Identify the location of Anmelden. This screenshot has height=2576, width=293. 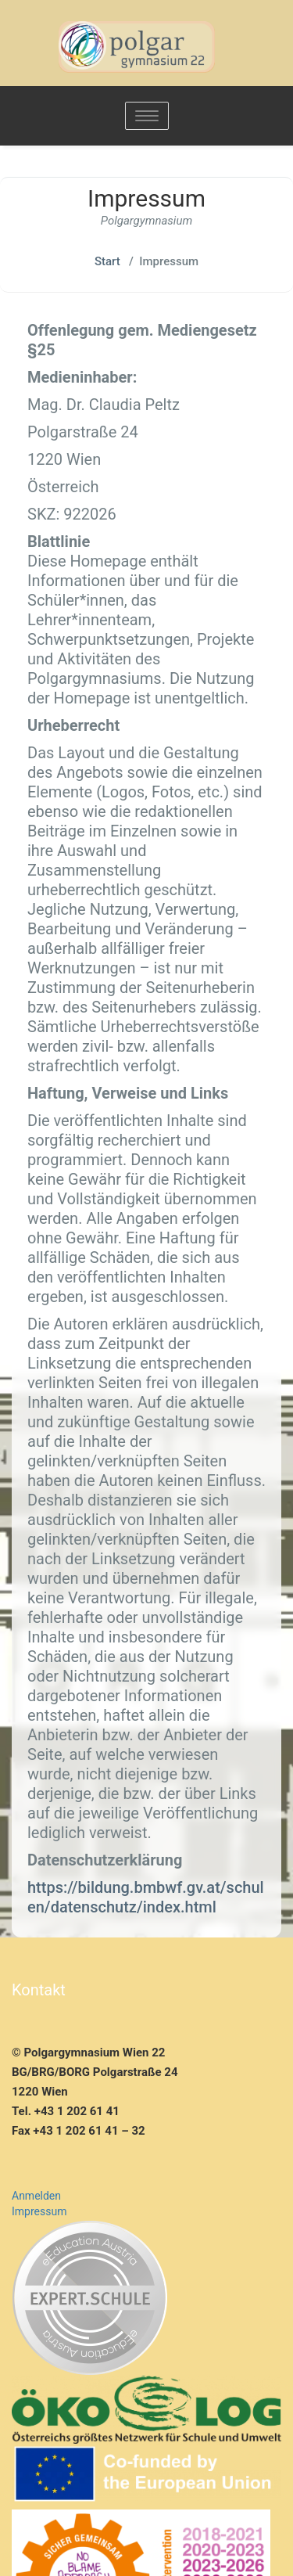
(36, 2195).